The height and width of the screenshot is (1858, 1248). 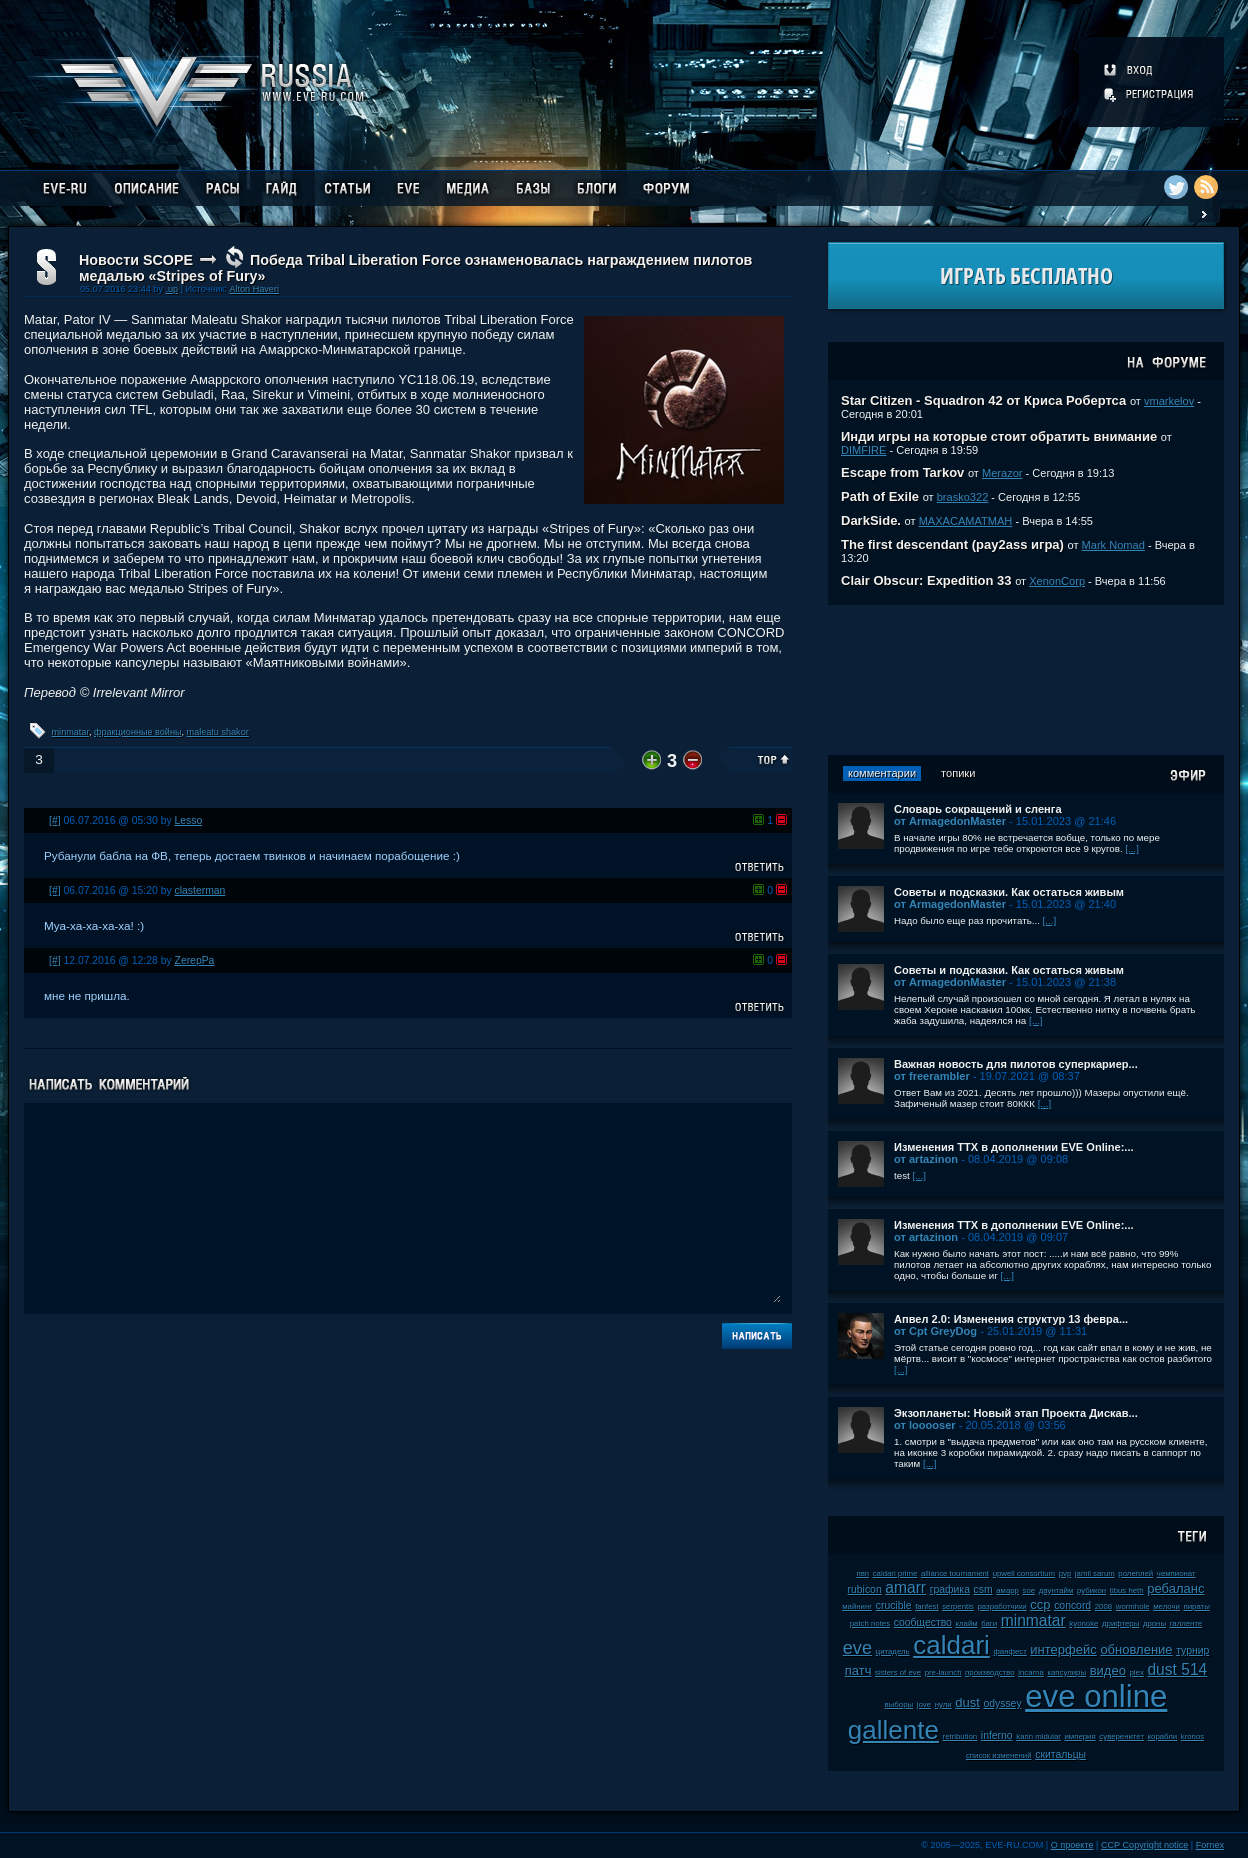 I want to click on турнир, so click(x=1192, y=1650).